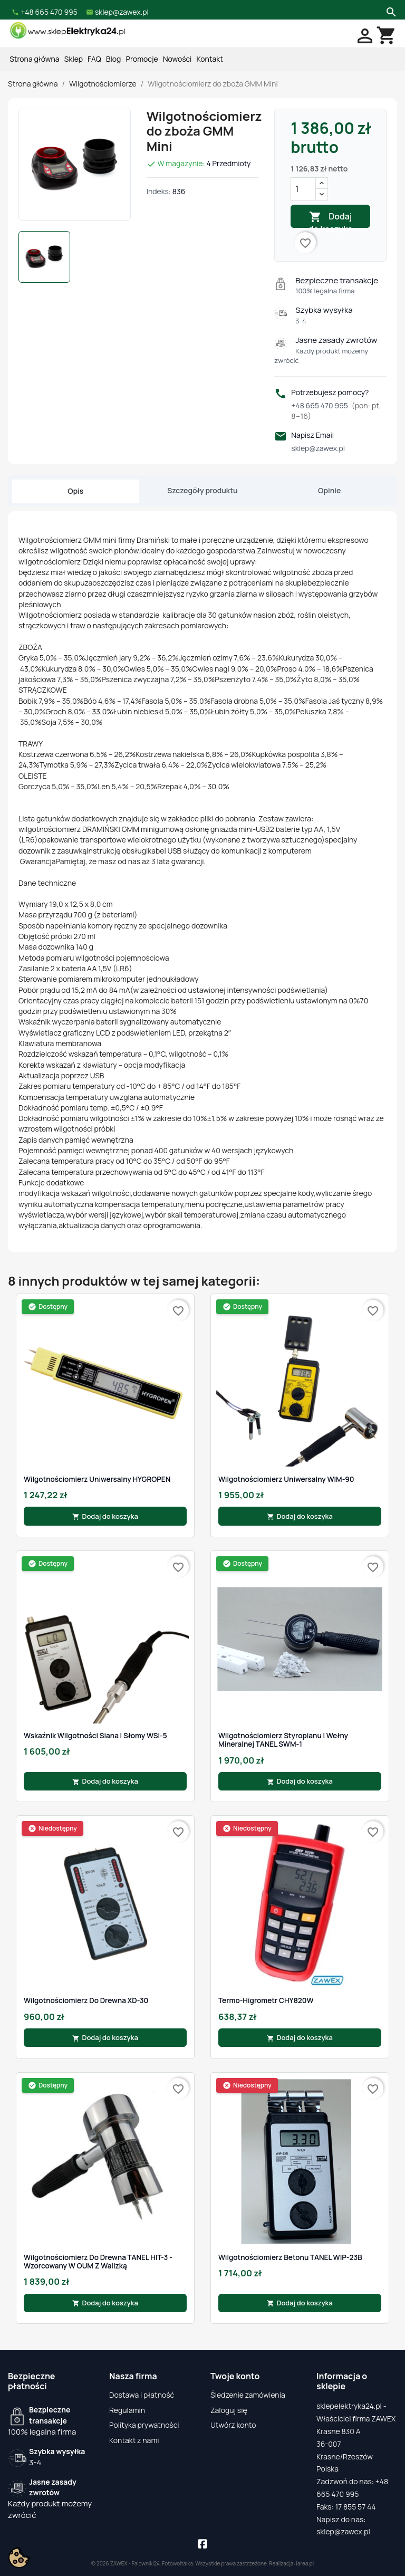 The image size is (405, 2576). What do you see at coordinates (95, 1735) in the screenshot?
I see `Wskaźnik Wilgotności Siana i Słomy WSI-5` at bounding box center [95, 1735].